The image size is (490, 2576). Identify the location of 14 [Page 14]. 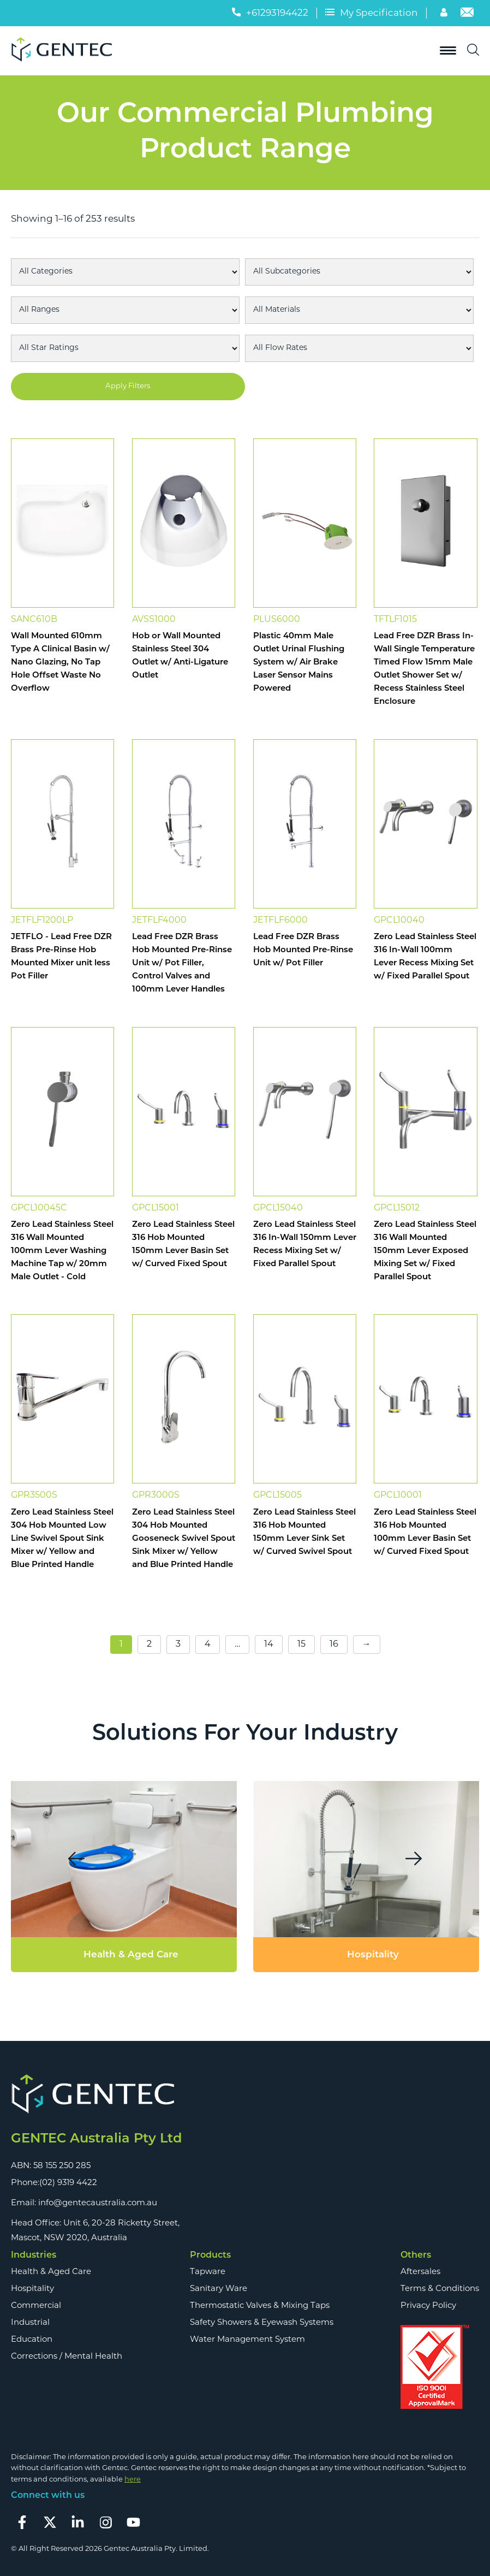
(268, 1644).